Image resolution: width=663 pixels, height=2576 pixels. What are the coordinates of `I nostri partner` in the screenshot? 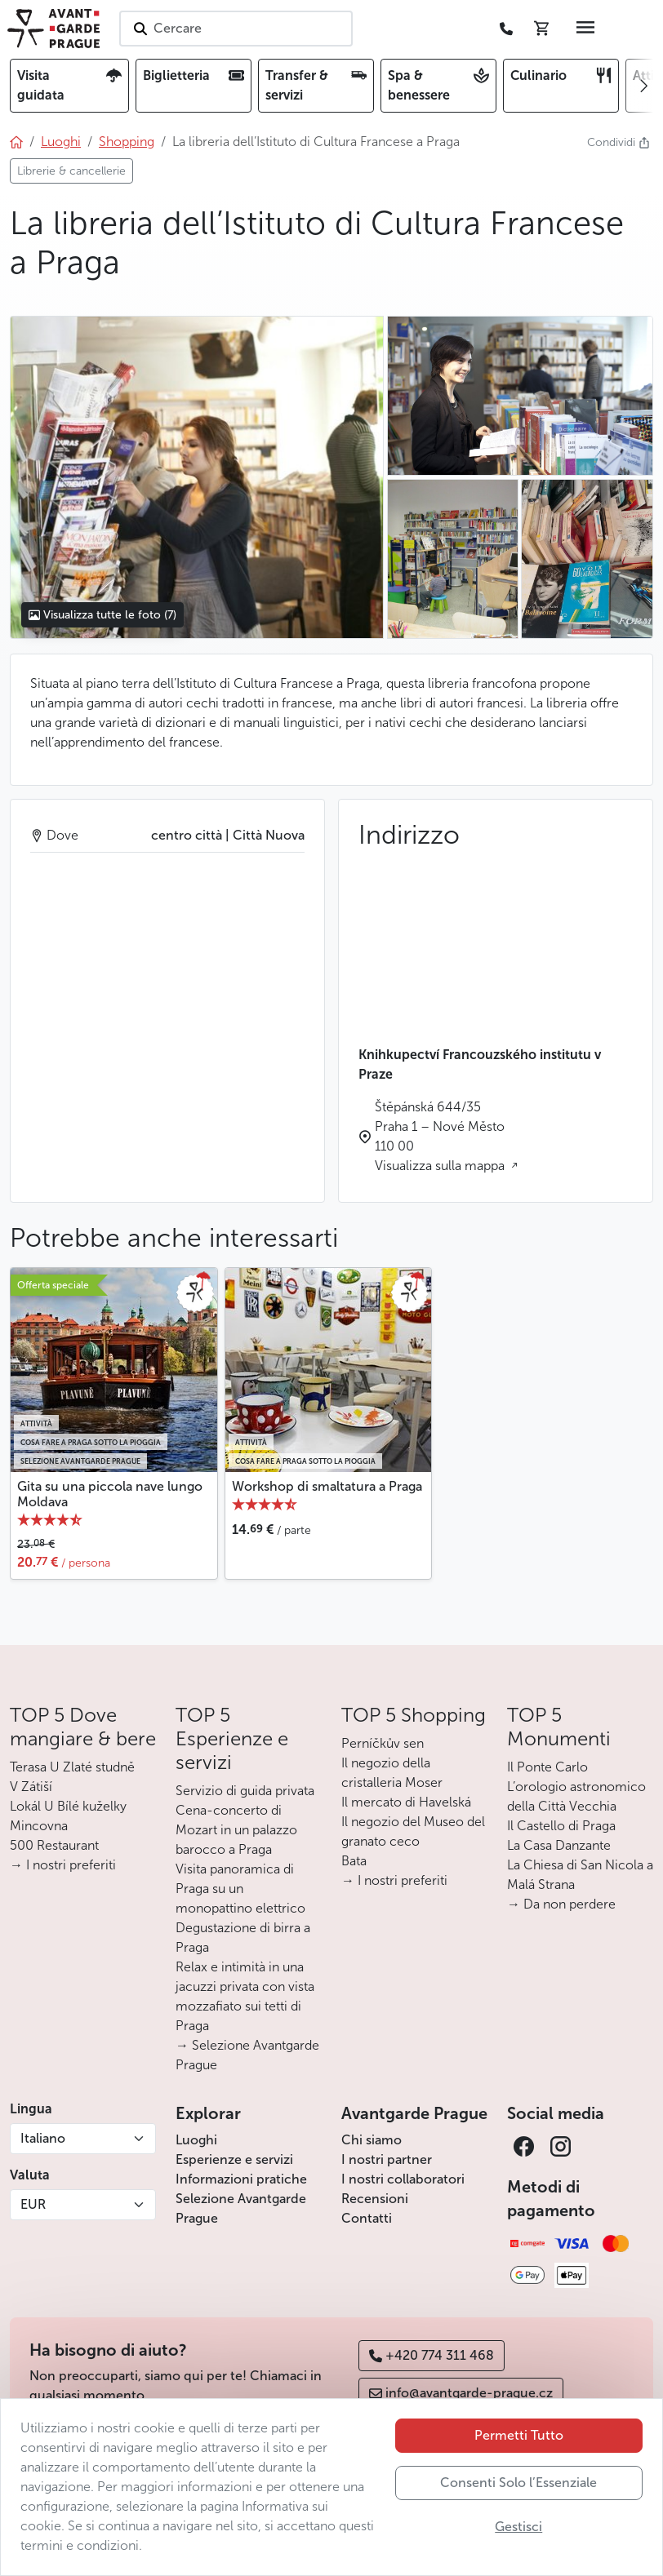 It's located at (386, 2159).